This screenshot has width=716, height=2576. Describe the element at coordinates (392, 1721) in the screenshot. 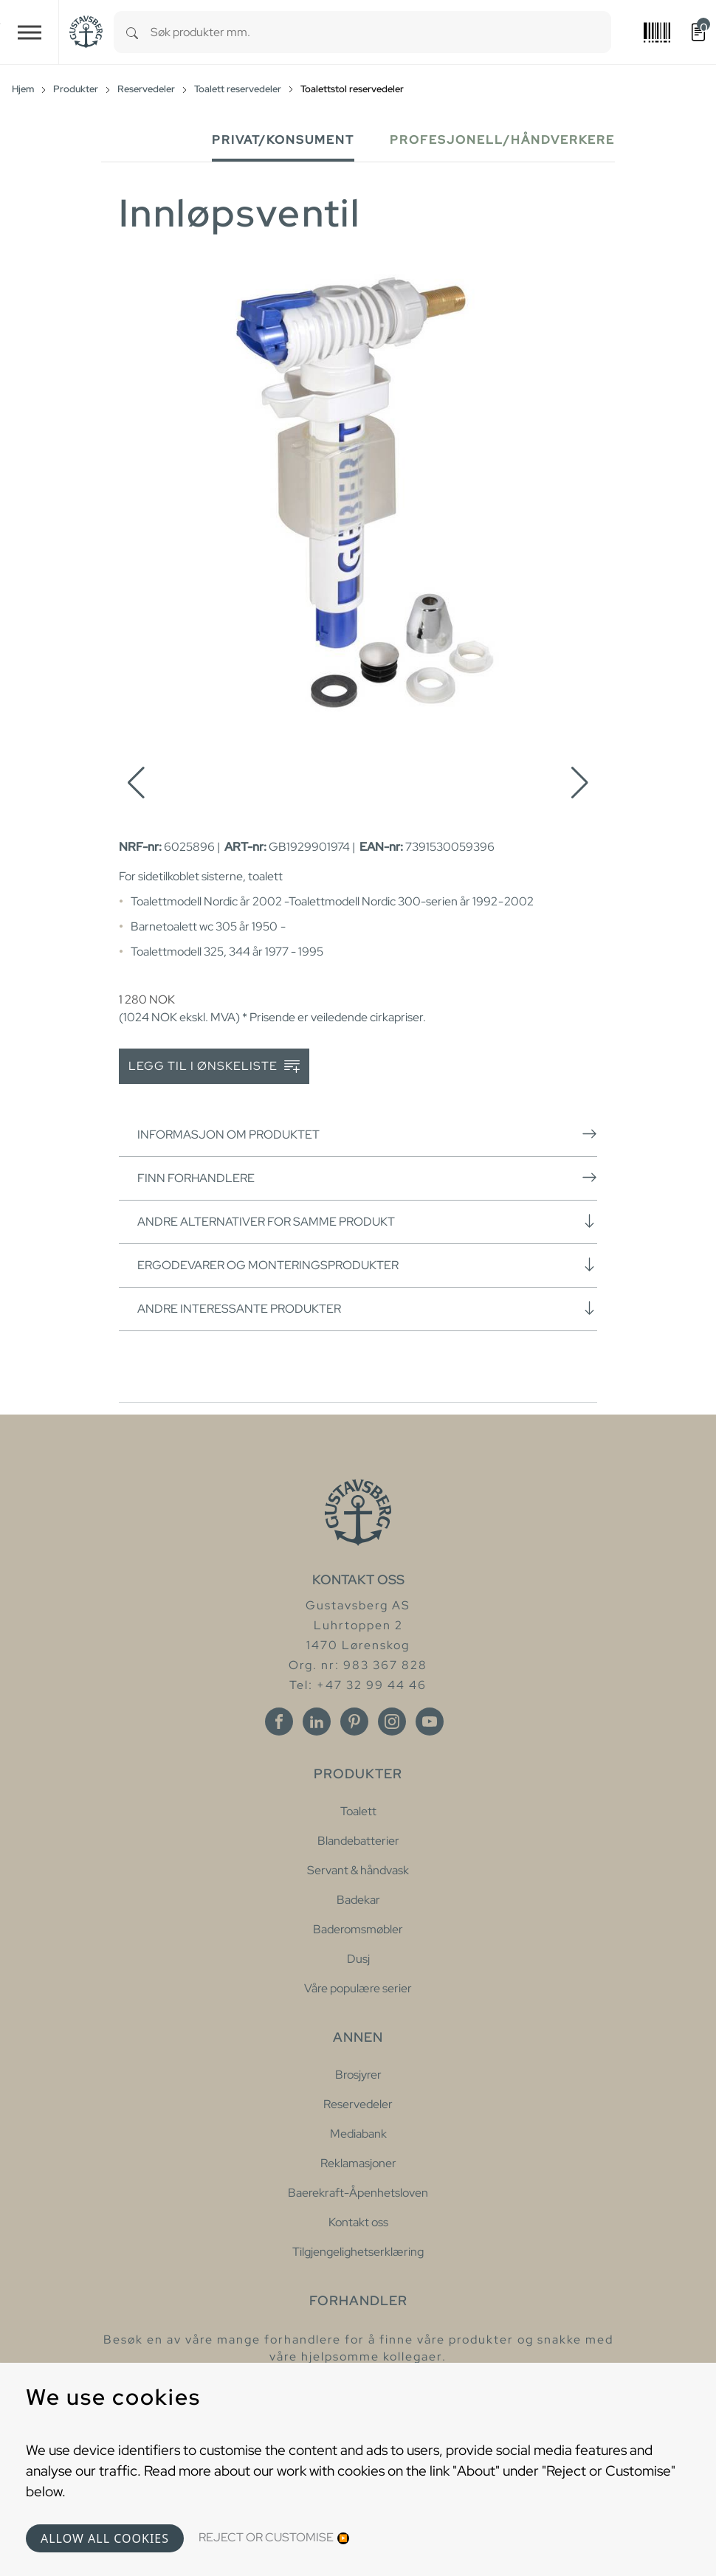

I see `[Instagram]` at that location.